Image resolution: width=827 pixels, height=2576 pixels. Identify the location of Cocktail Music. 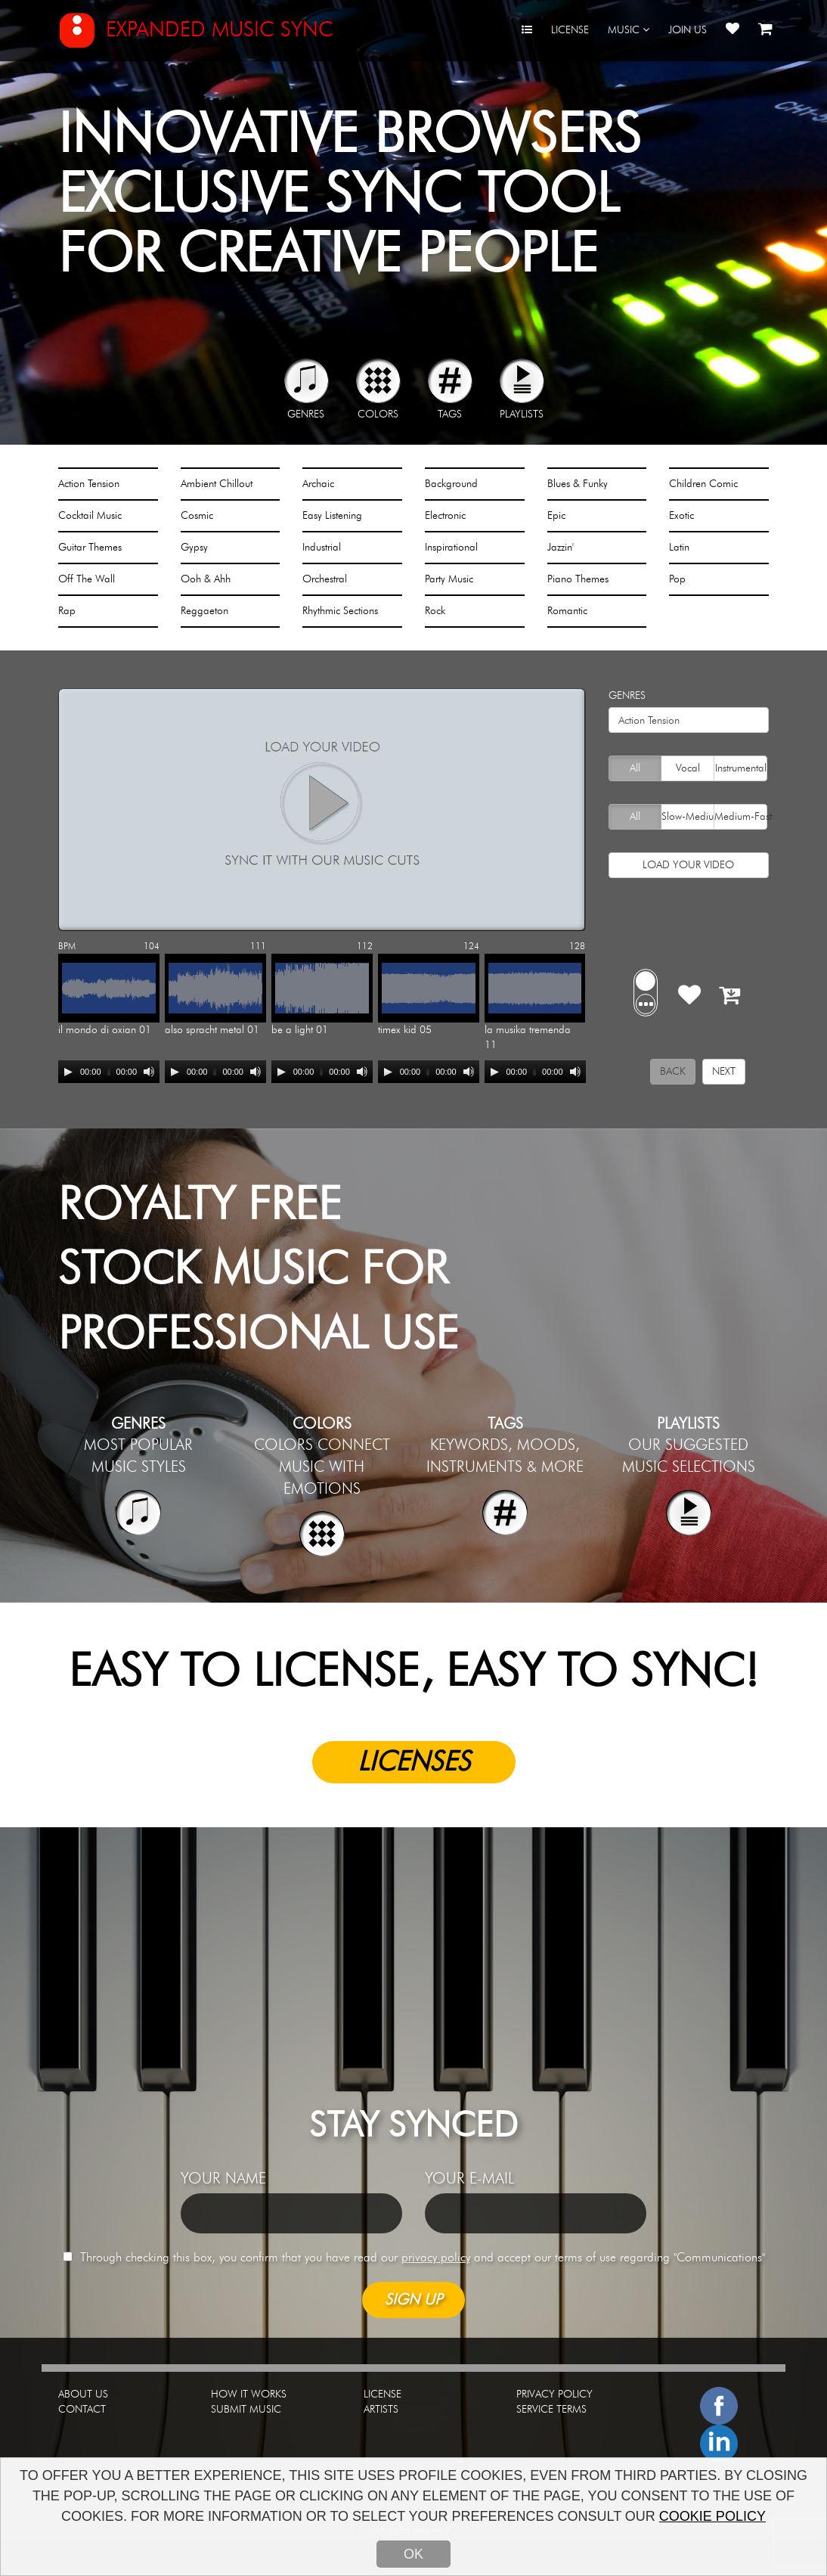
(90, 516).